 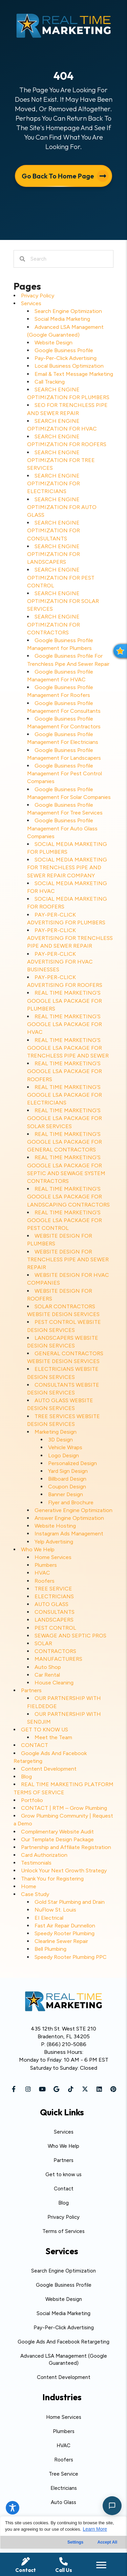 I want to click on REAL TIME MARKETING’S GOOGLE LSA PACKAGE FOR HVAC, so click(x=64, y=1024).